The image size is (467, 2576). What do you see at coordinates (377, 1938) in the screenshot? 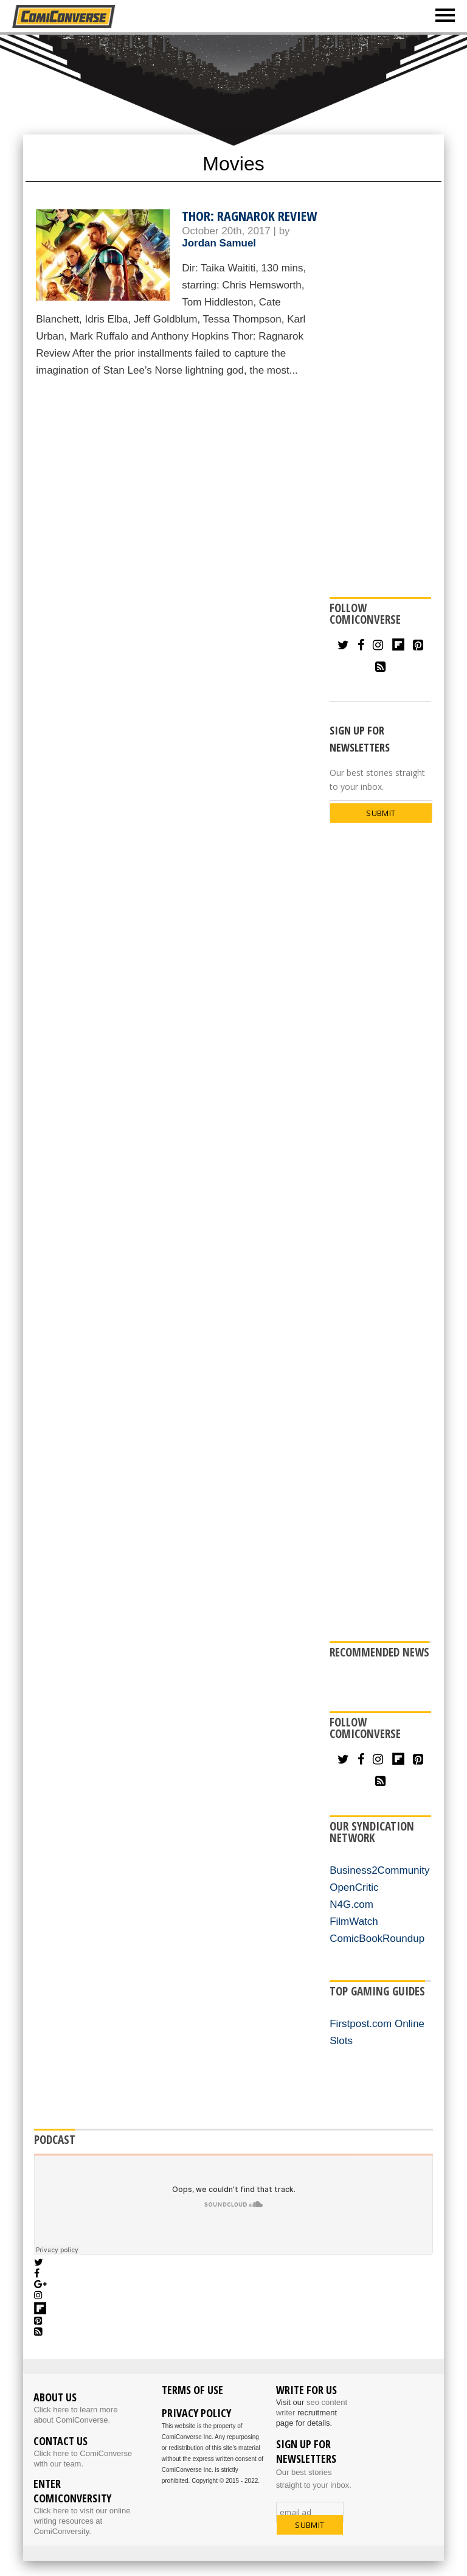
I see `ComicBookRoundup` at bounding box center [377, 1938].